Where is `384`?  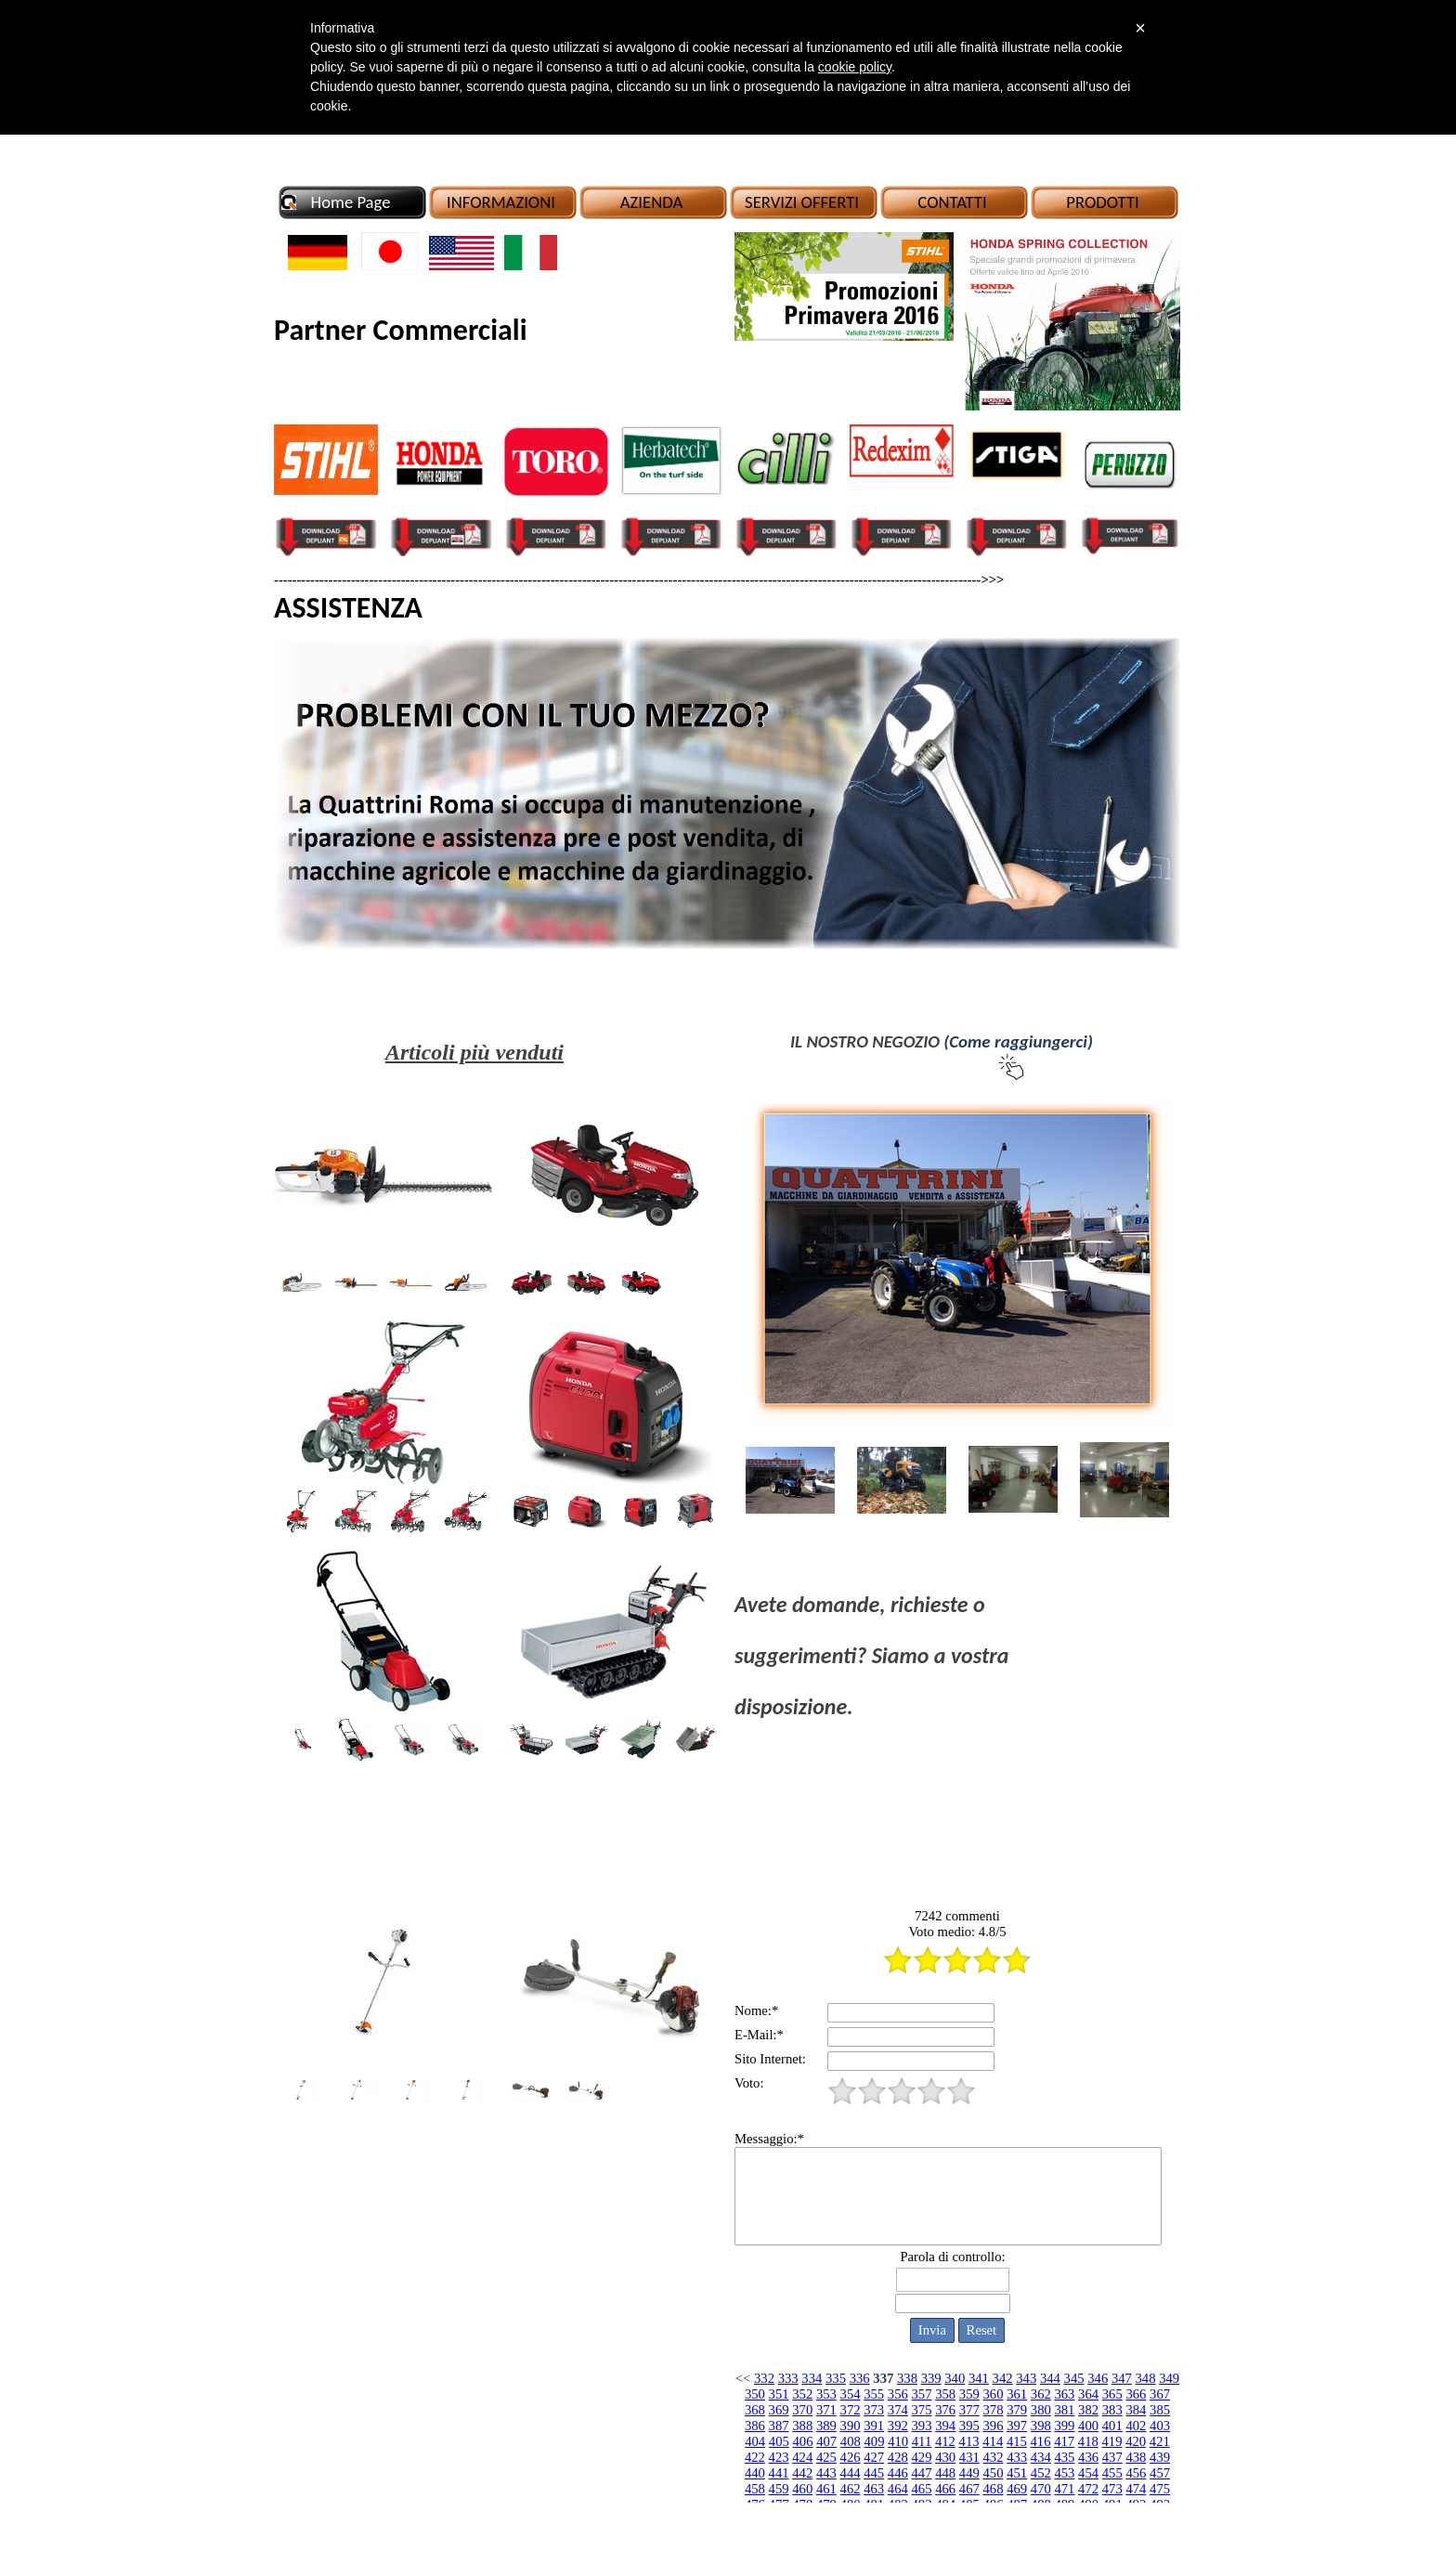 384 is located at coordinates (1135, 2409).